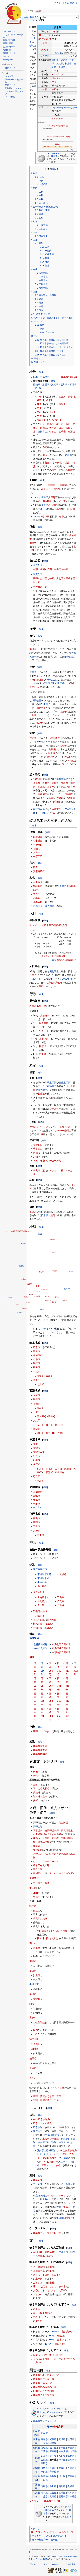 The image size is (80, 2576). Describe the element at coordinates (64, 711) in the screenshot. I see `孔子` at that location.